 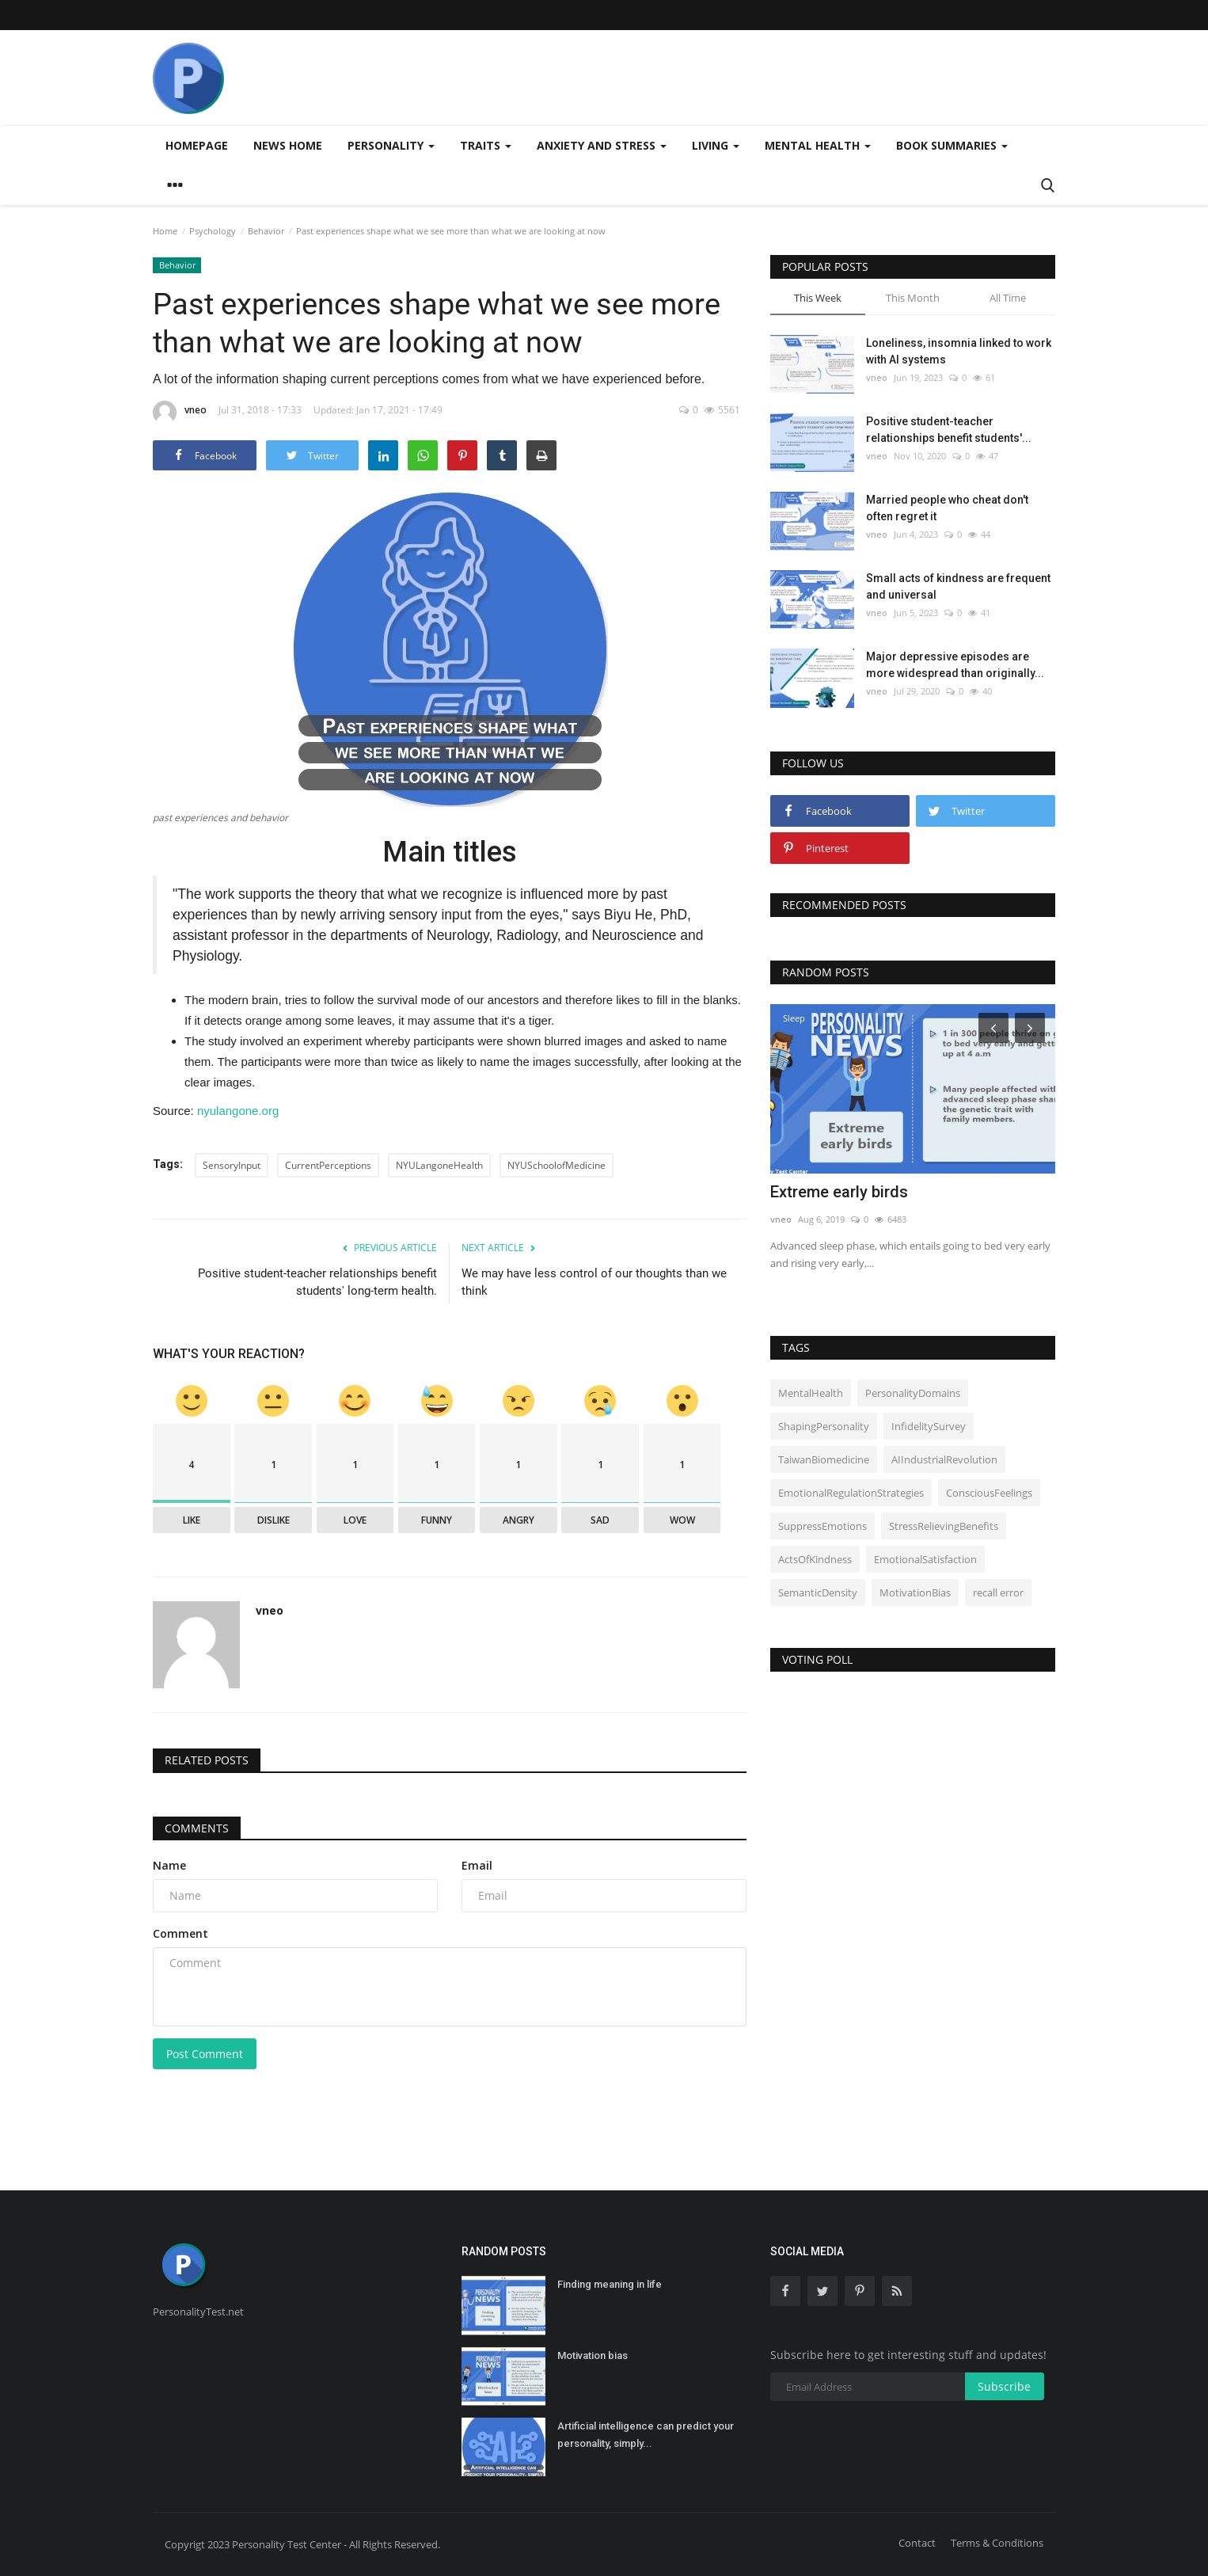 I want to click on This Month, so click(x=913, y=298).